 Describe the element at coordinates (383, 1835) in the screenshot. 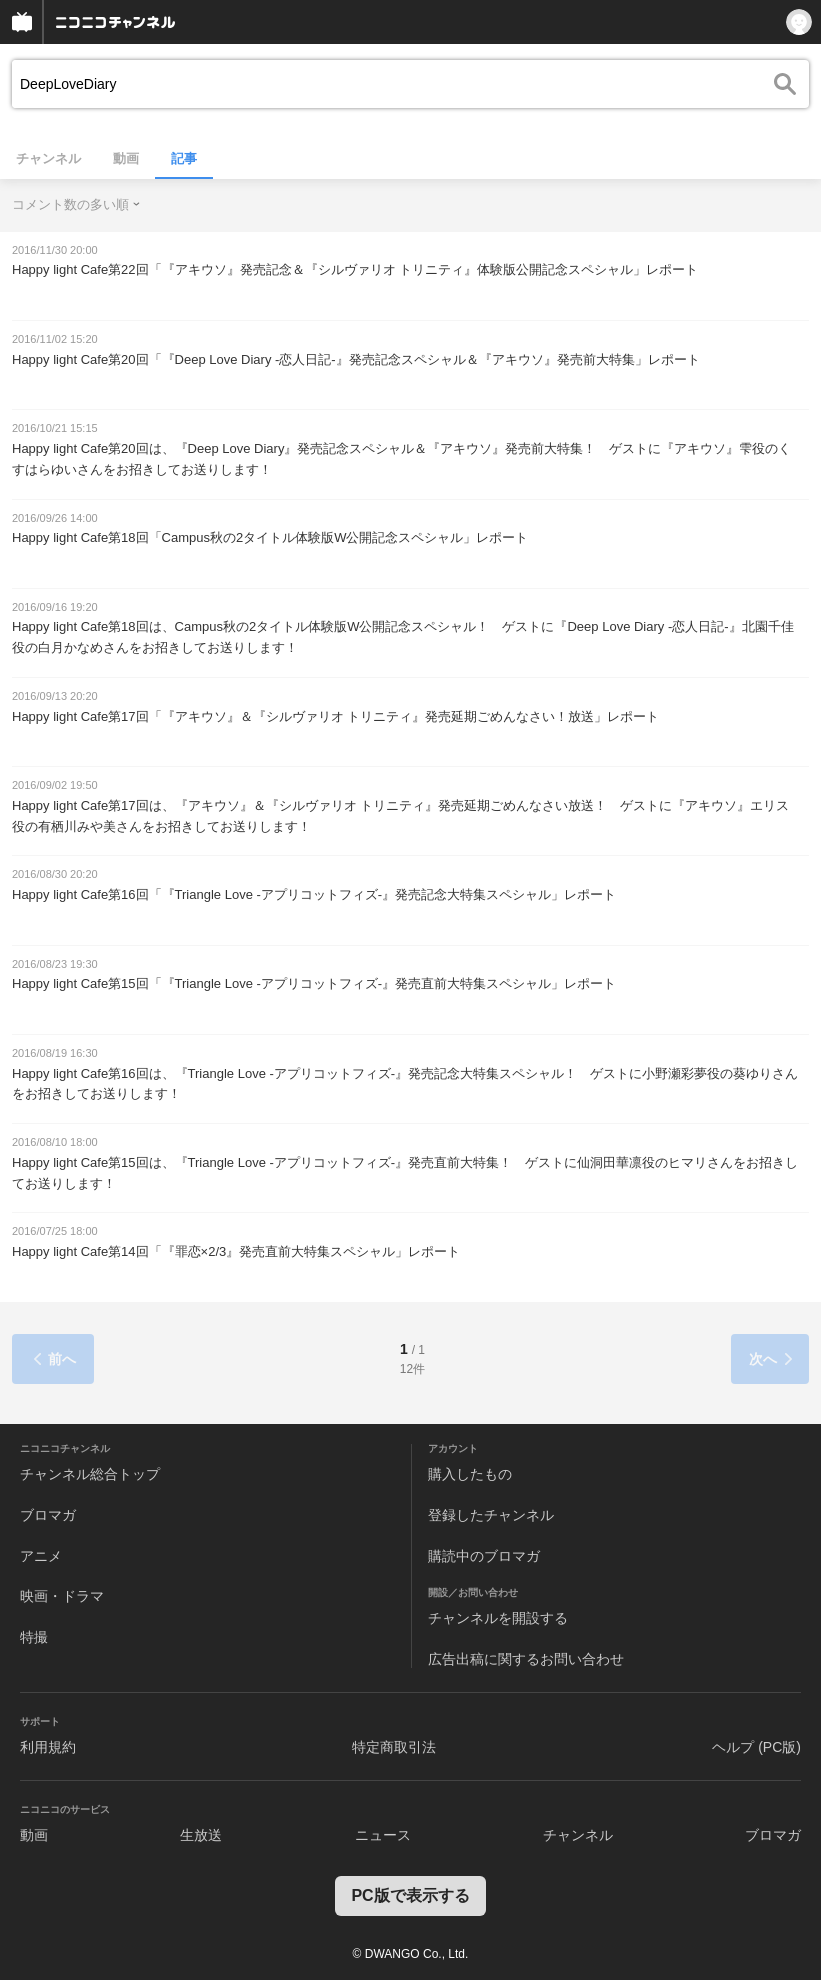

I see `ニュース` at that location.